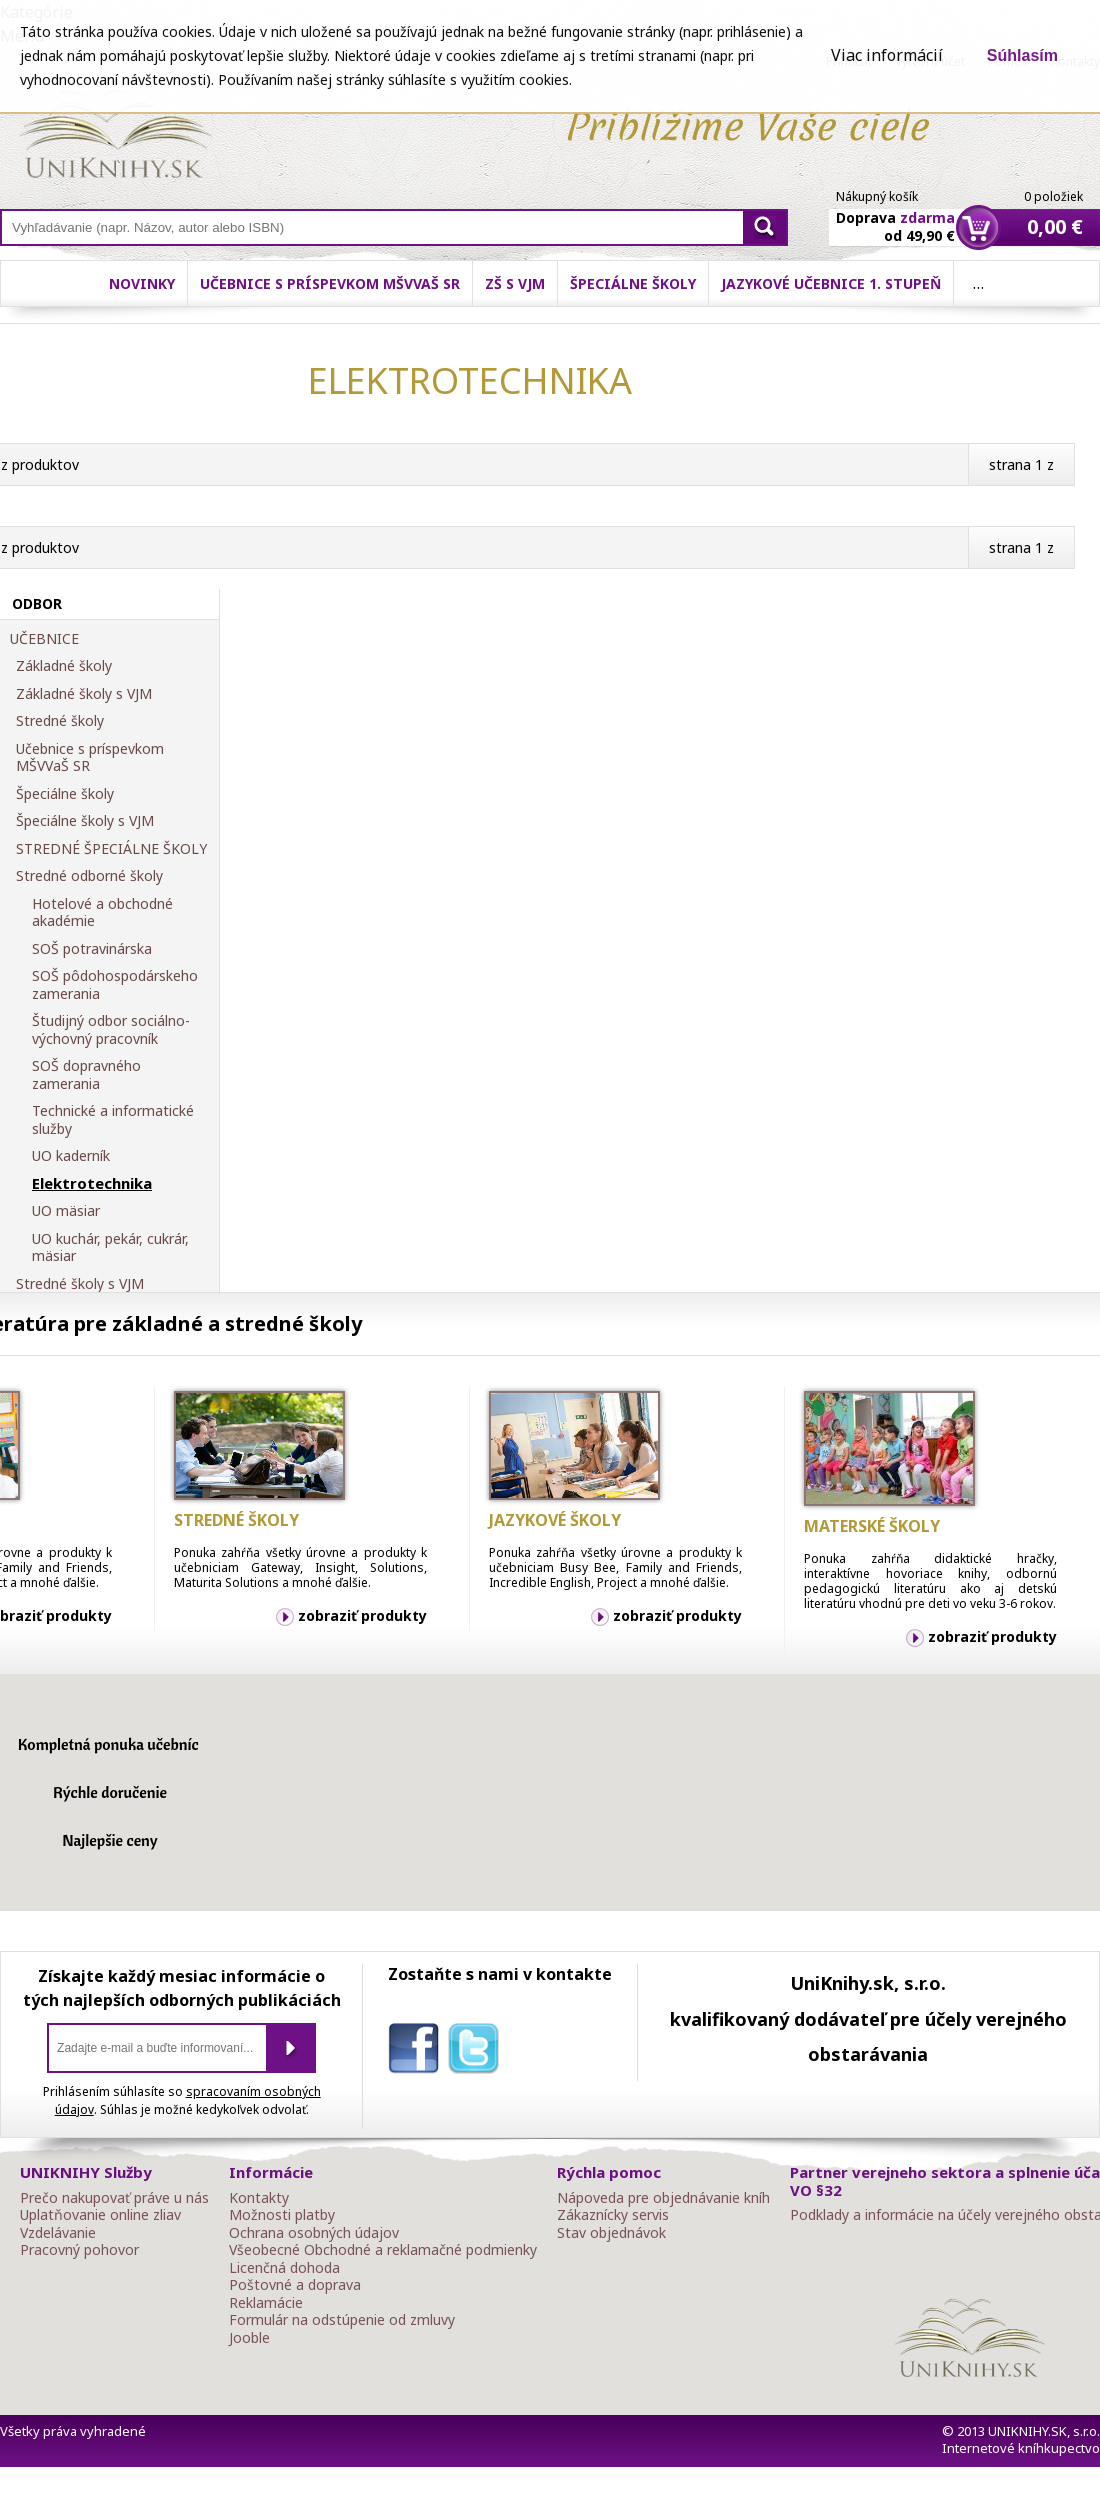  Describe the element at coordinates (284, 2268) in the screenshot. I see `Licenčná dohoda` at that location.